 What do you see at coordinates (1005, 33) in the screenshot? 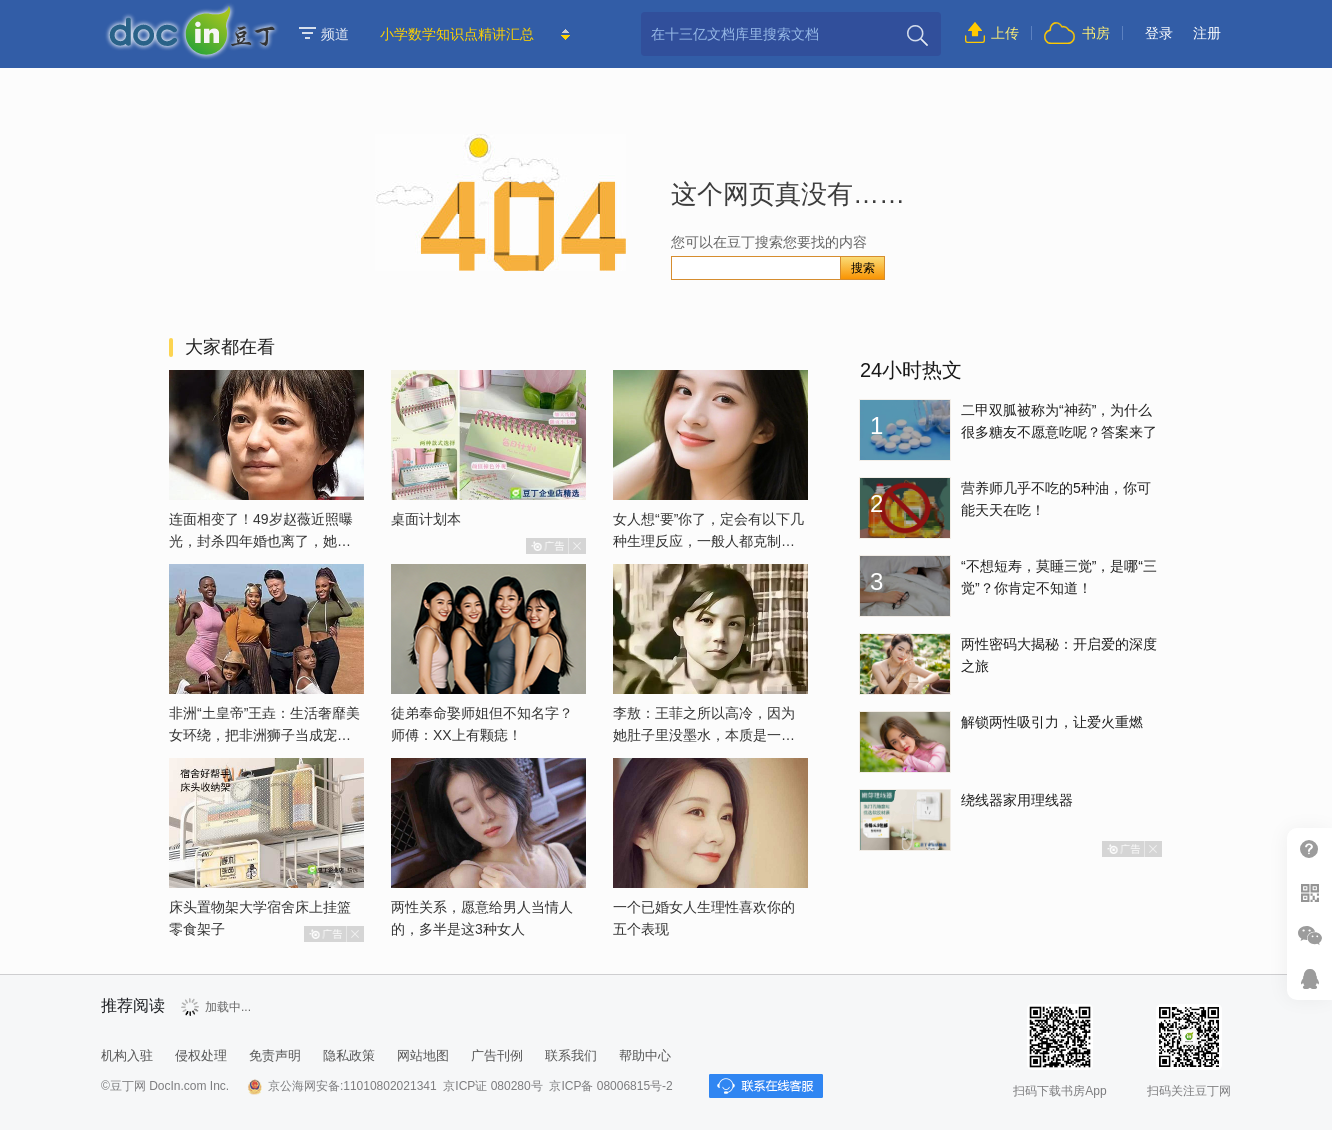
I see `上传` at bounding box center [1005, 33].